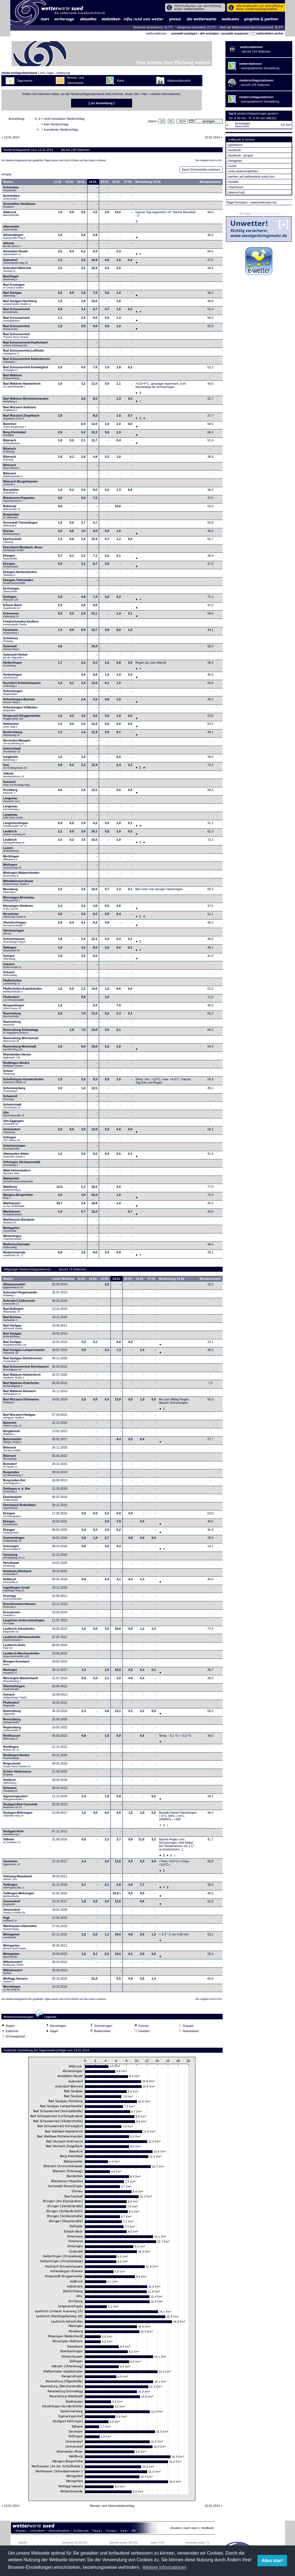  What do you see at coordinates (10, 1791) in the screenshot?
I see `Seltmans` at bounding box center [10, 1791].